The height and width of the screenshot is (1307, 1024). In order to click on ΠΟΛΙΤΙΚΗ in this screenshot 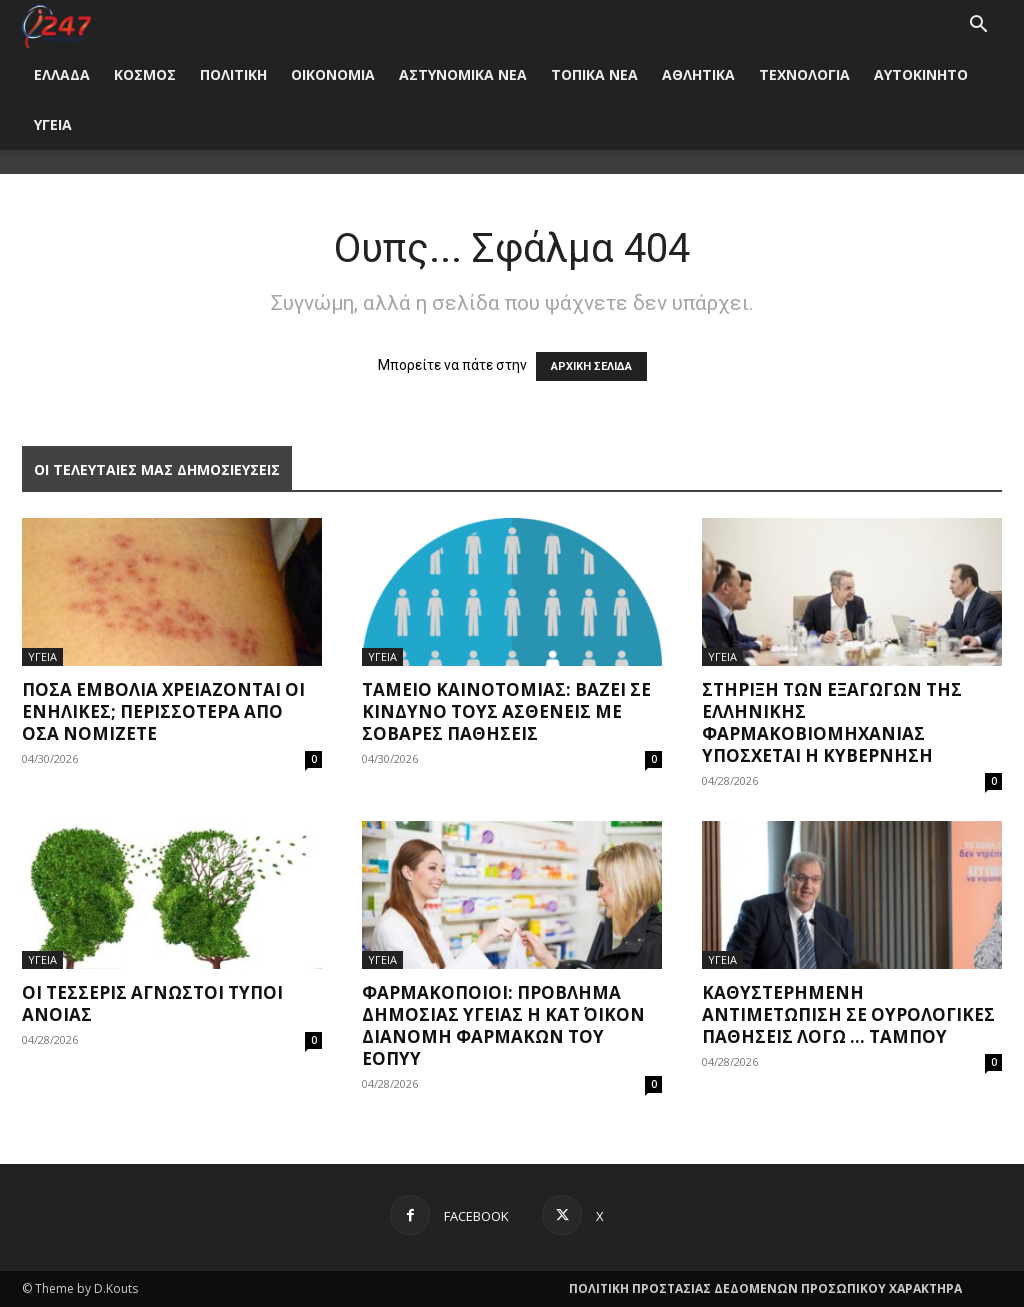, I will do `click(233, 74)`.